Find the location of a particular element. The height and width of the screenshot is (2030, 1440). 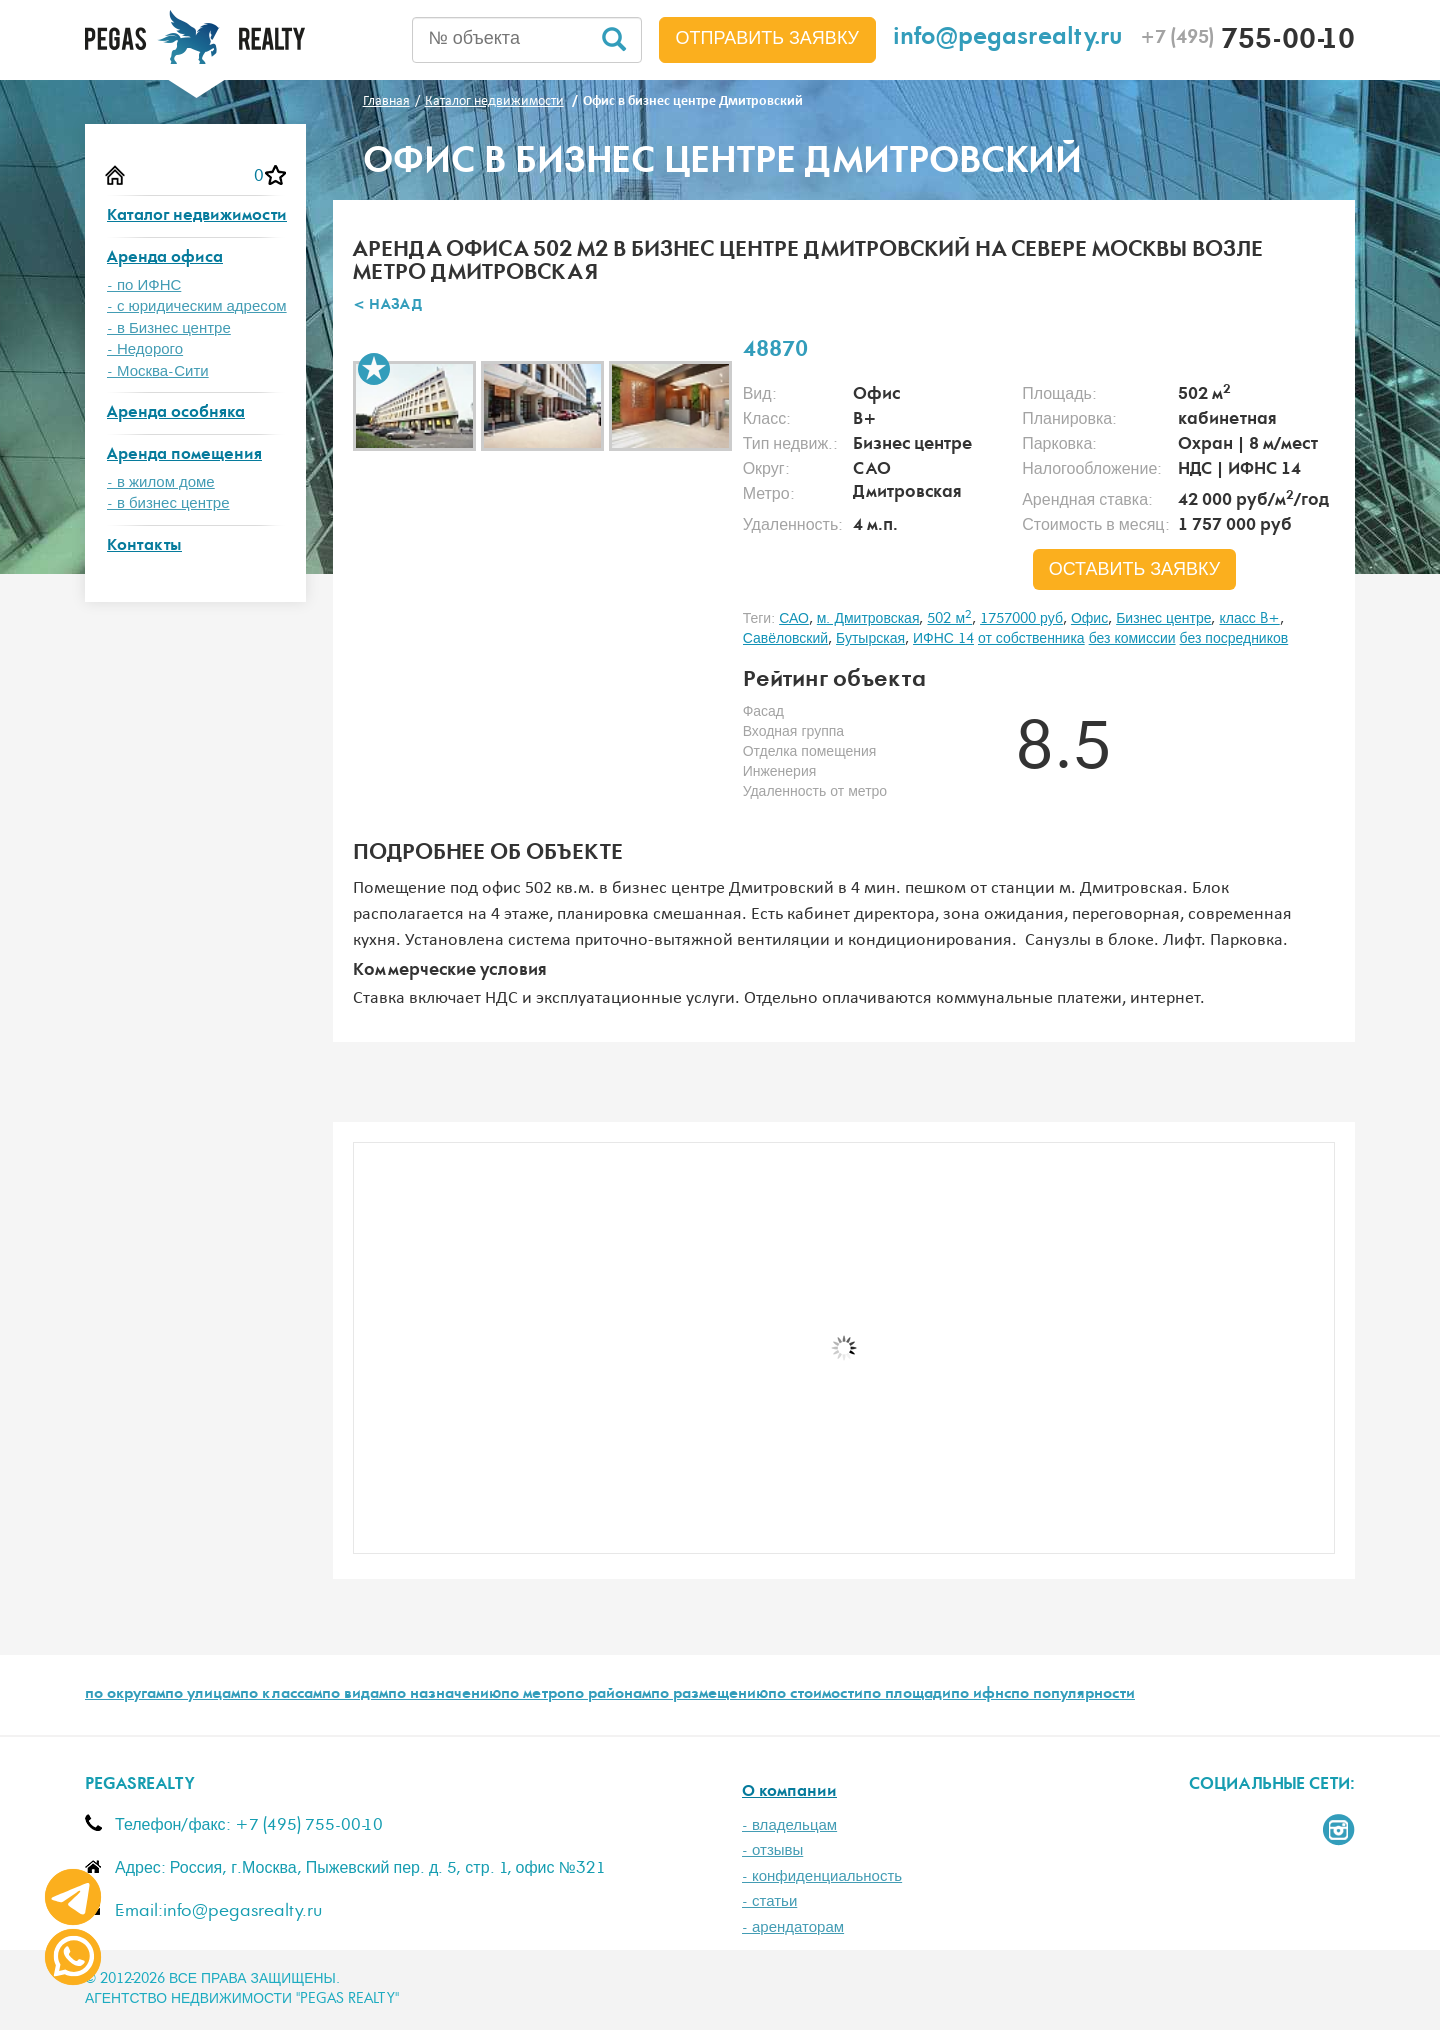

info@pegasrealty.ru is located at coordinates (1008, 39).